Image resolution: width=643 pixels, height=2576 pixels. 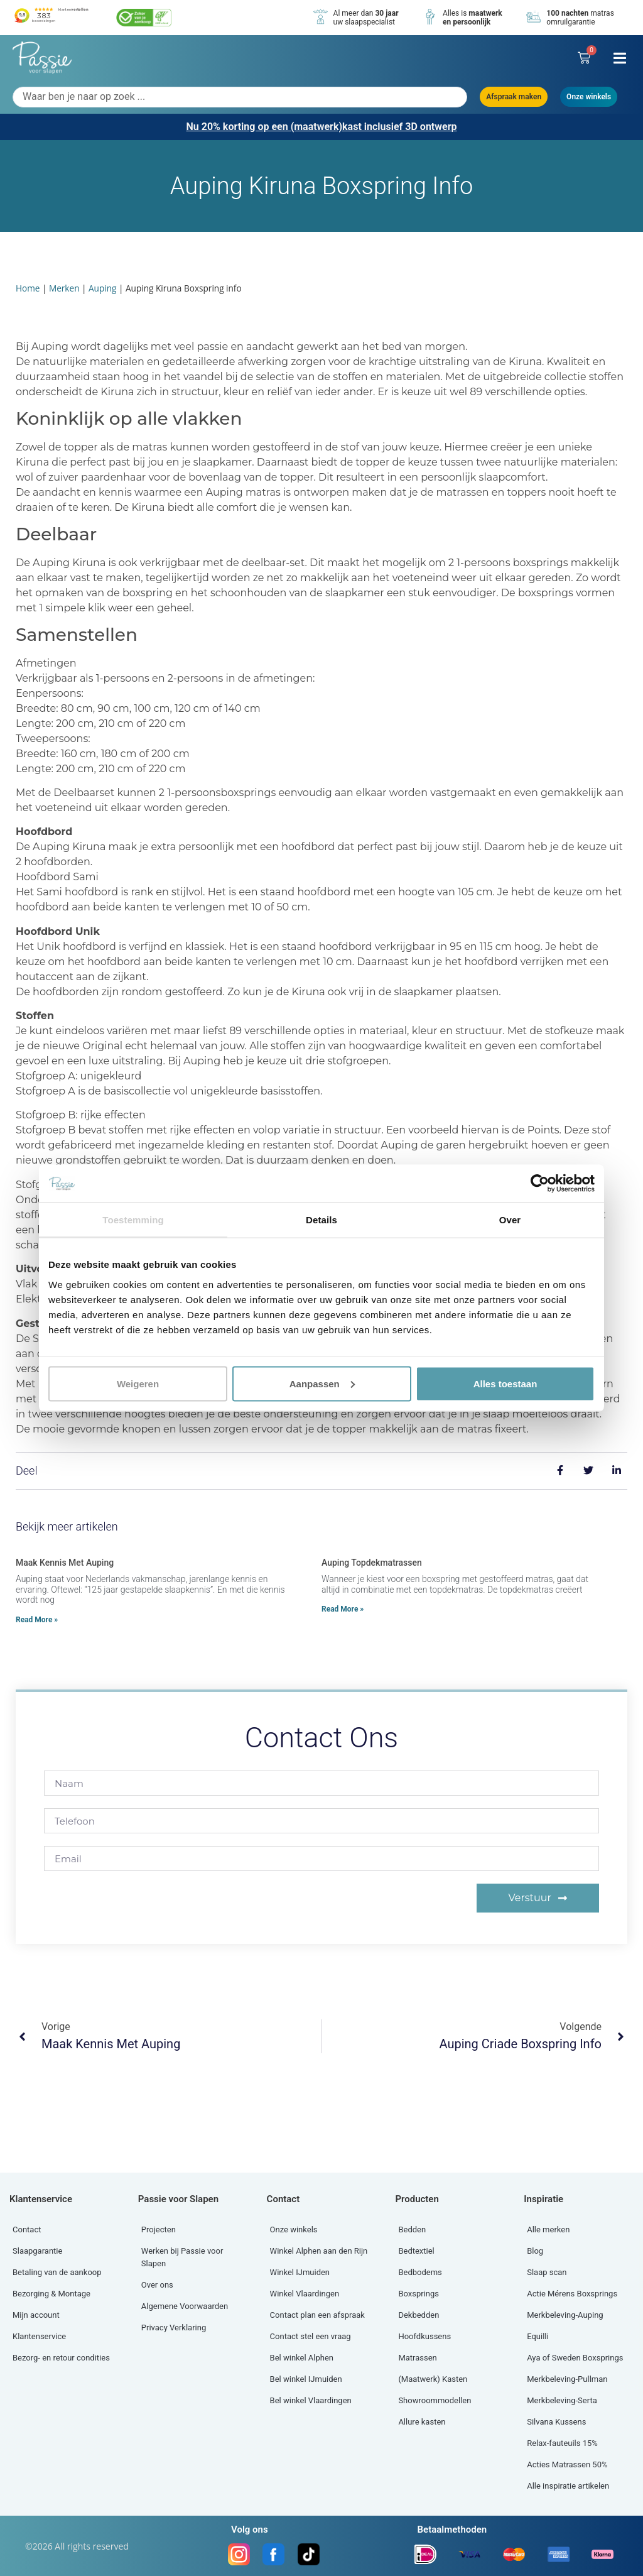 I want to click on Slaapgarantie, so click(x=37, y=2251).